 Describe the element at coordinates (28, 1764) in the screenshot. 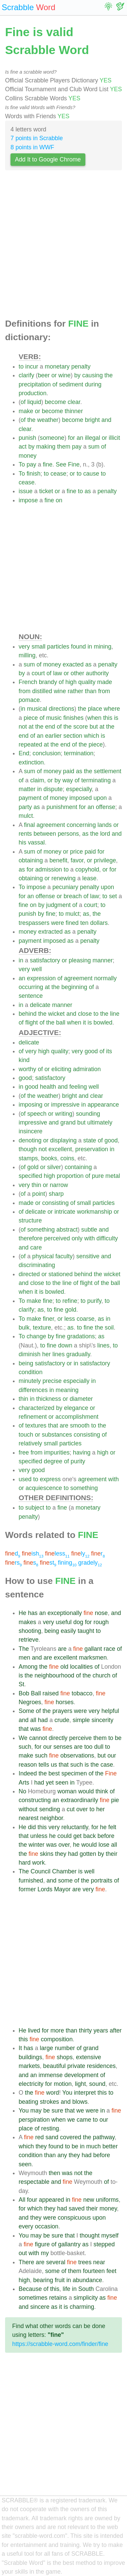

I see `reason` at that location.